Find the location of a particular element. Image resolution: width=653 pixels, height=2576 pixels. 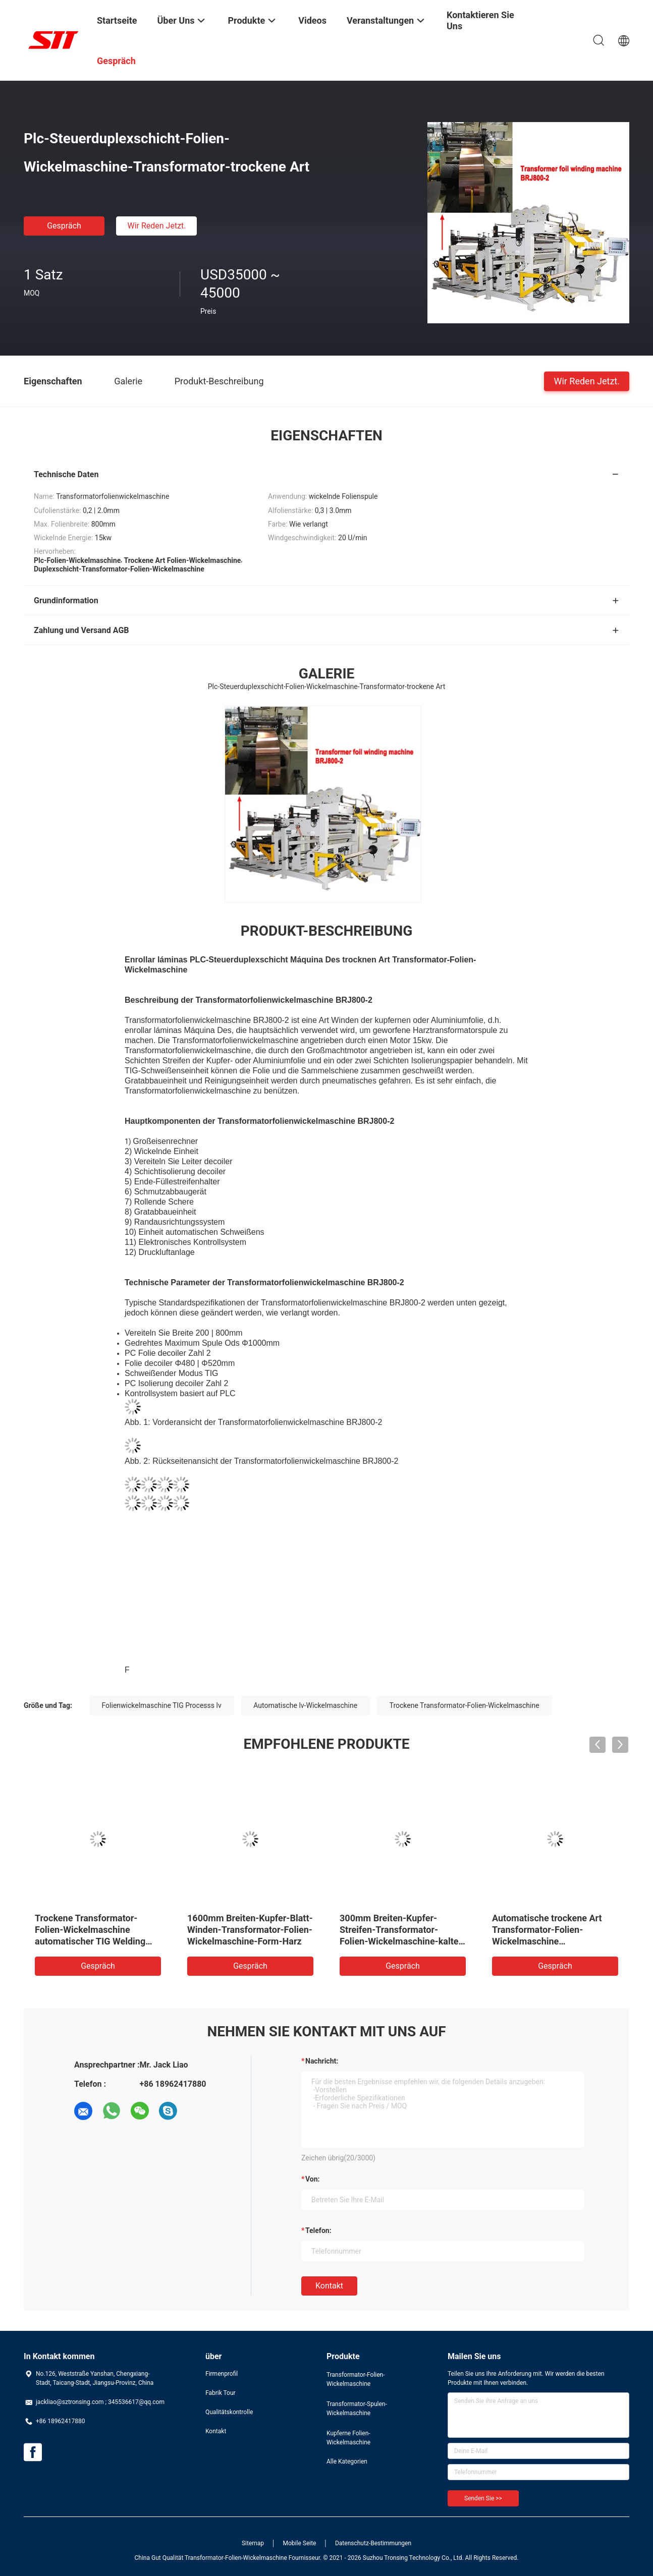

Nachricht: is located at coordinates (321, 2061).